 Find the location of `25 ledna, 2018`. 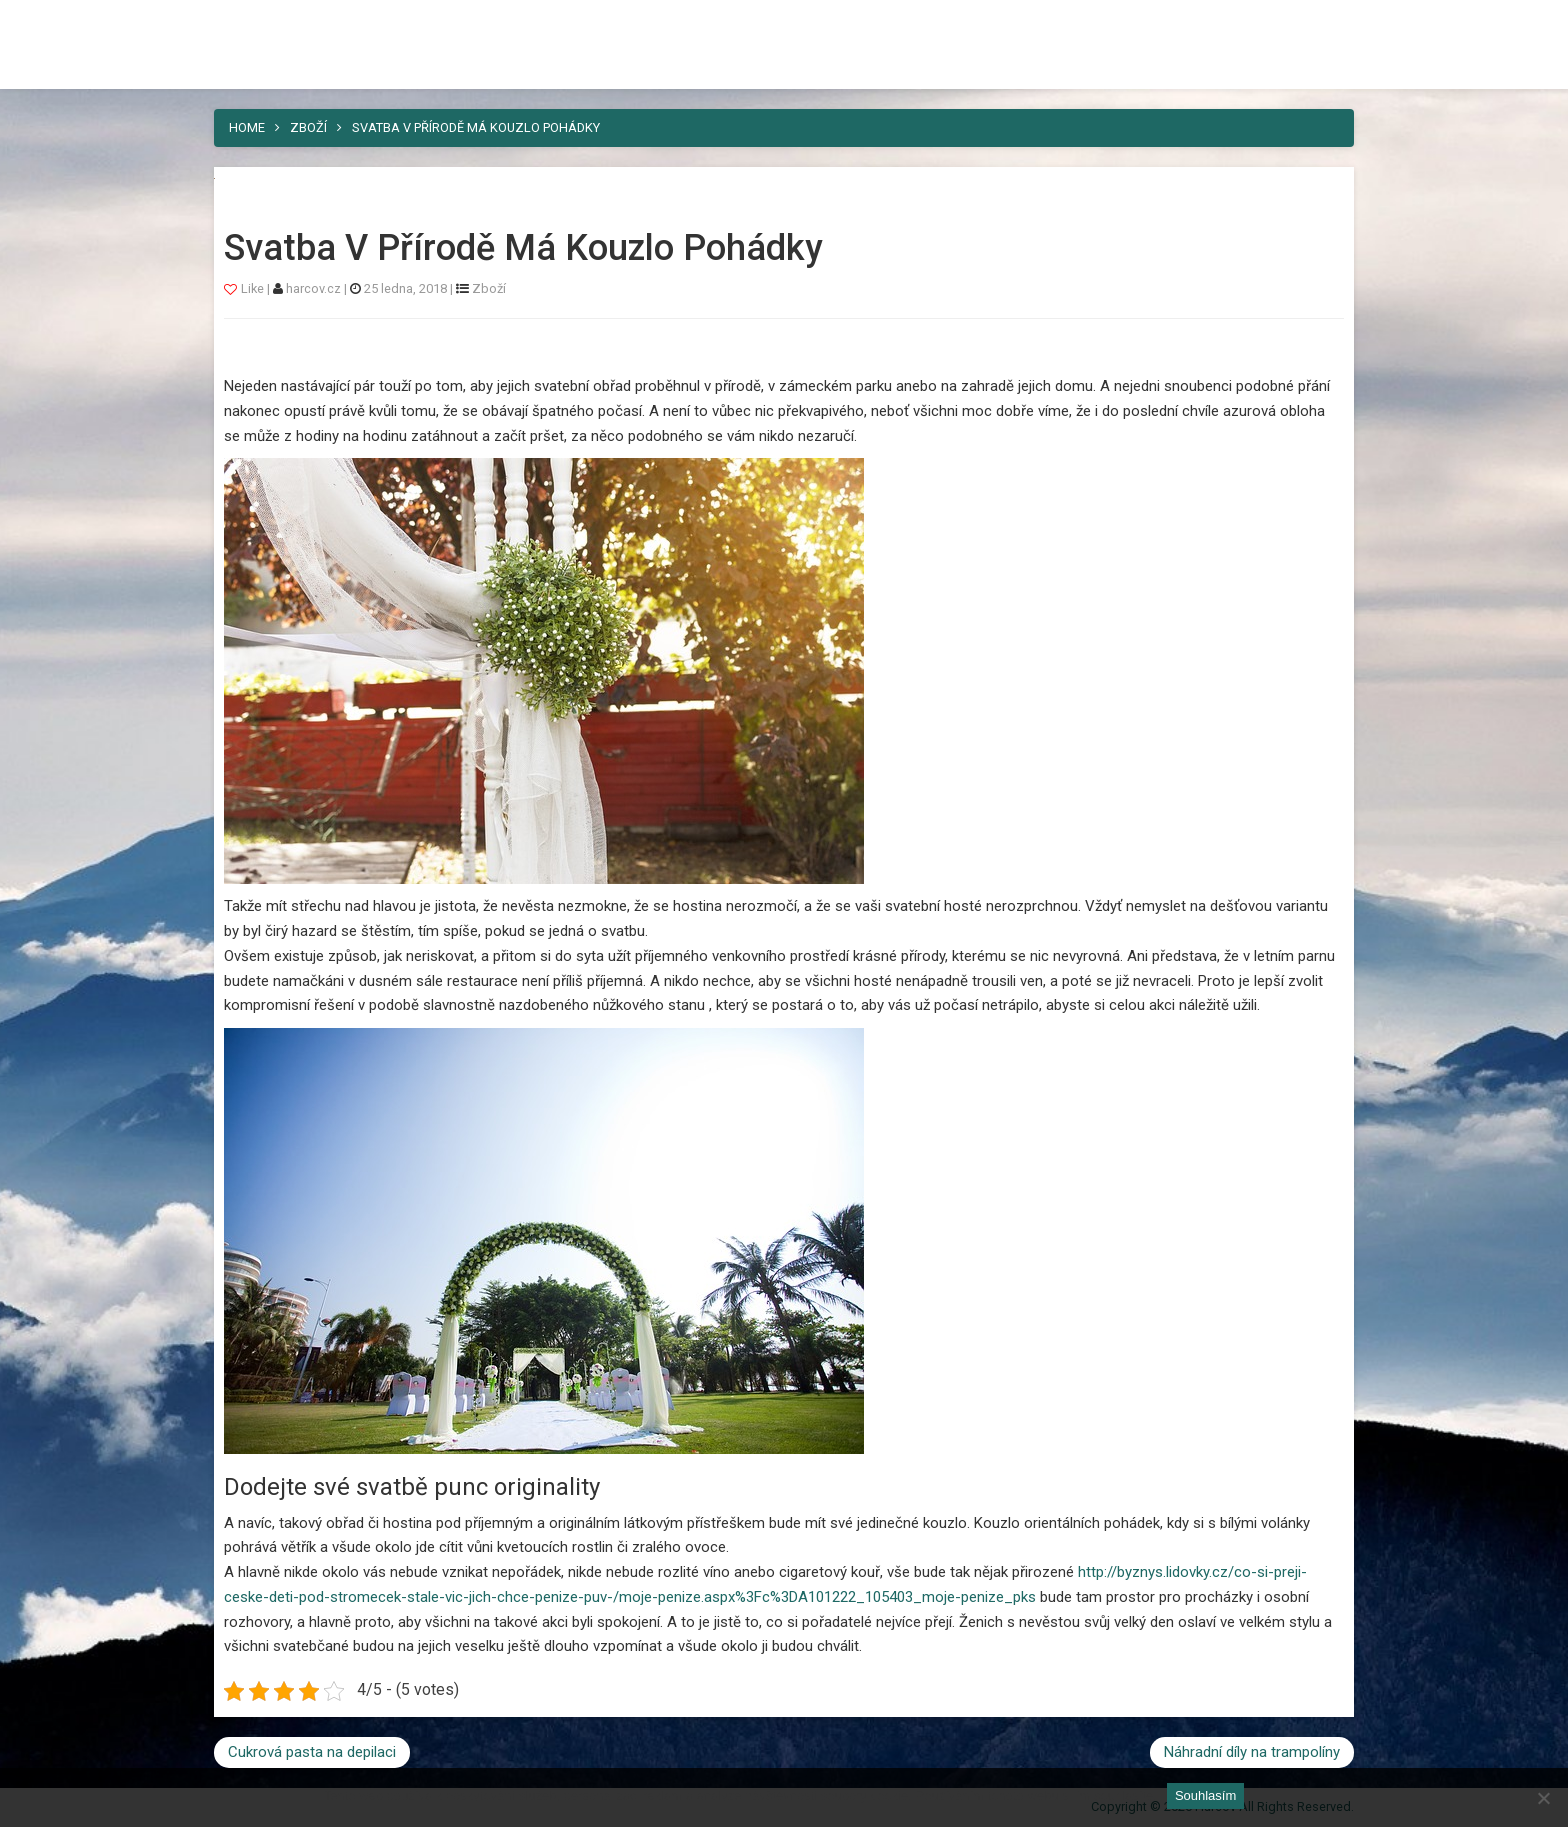

25 ledna, 2018 is located at coordinates (405, 288).